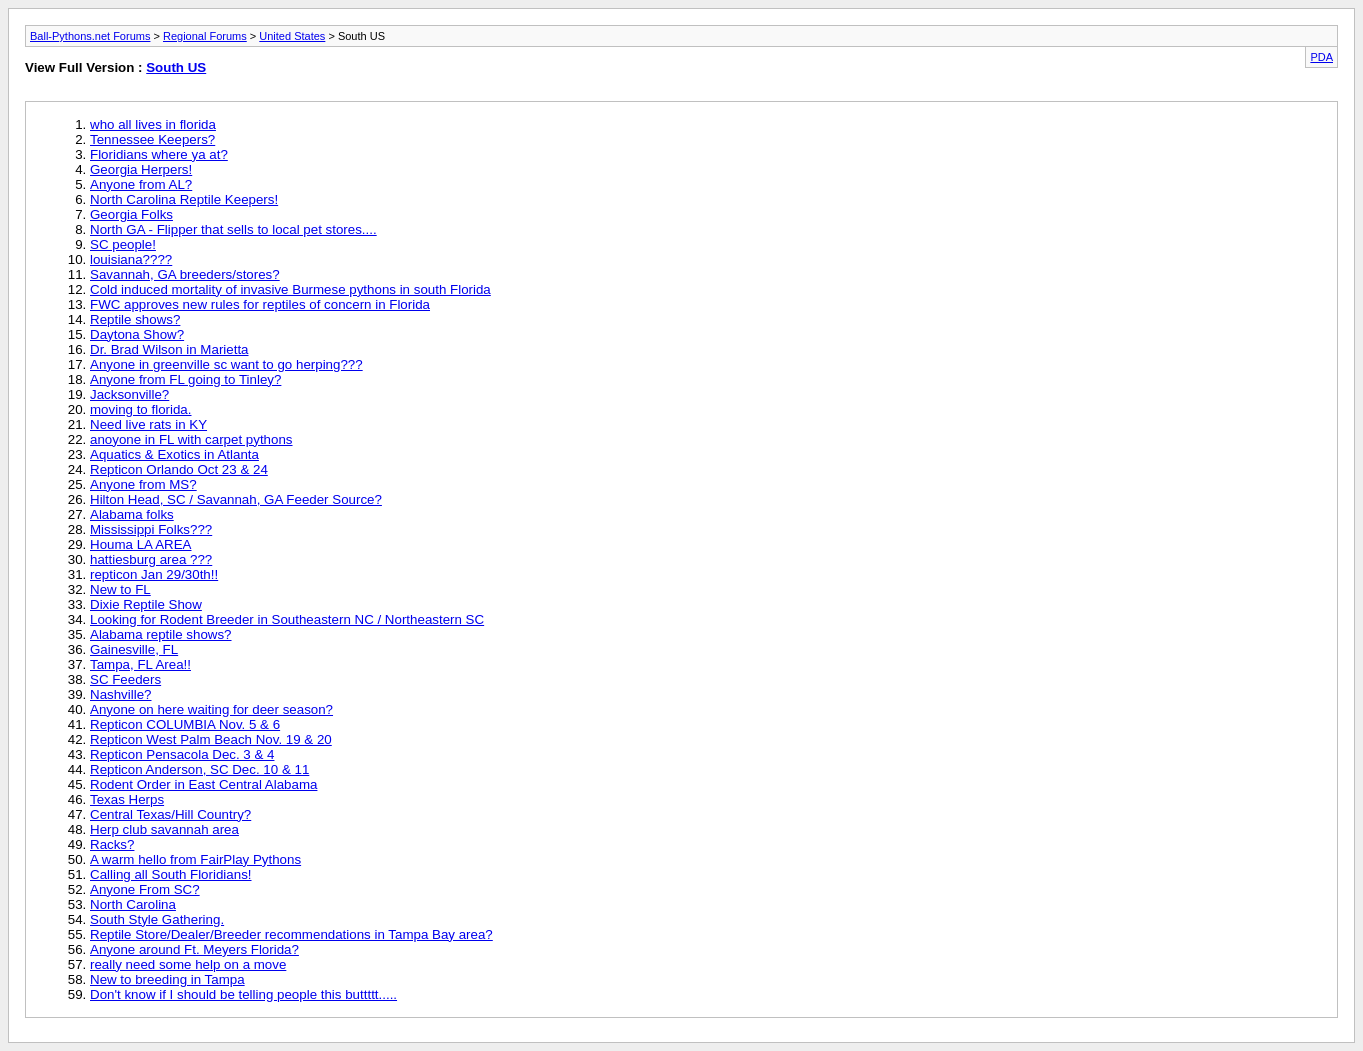  Describe the element at coordinates (135, 319) in the screenshot. I see `Reptile shows?` at that location.